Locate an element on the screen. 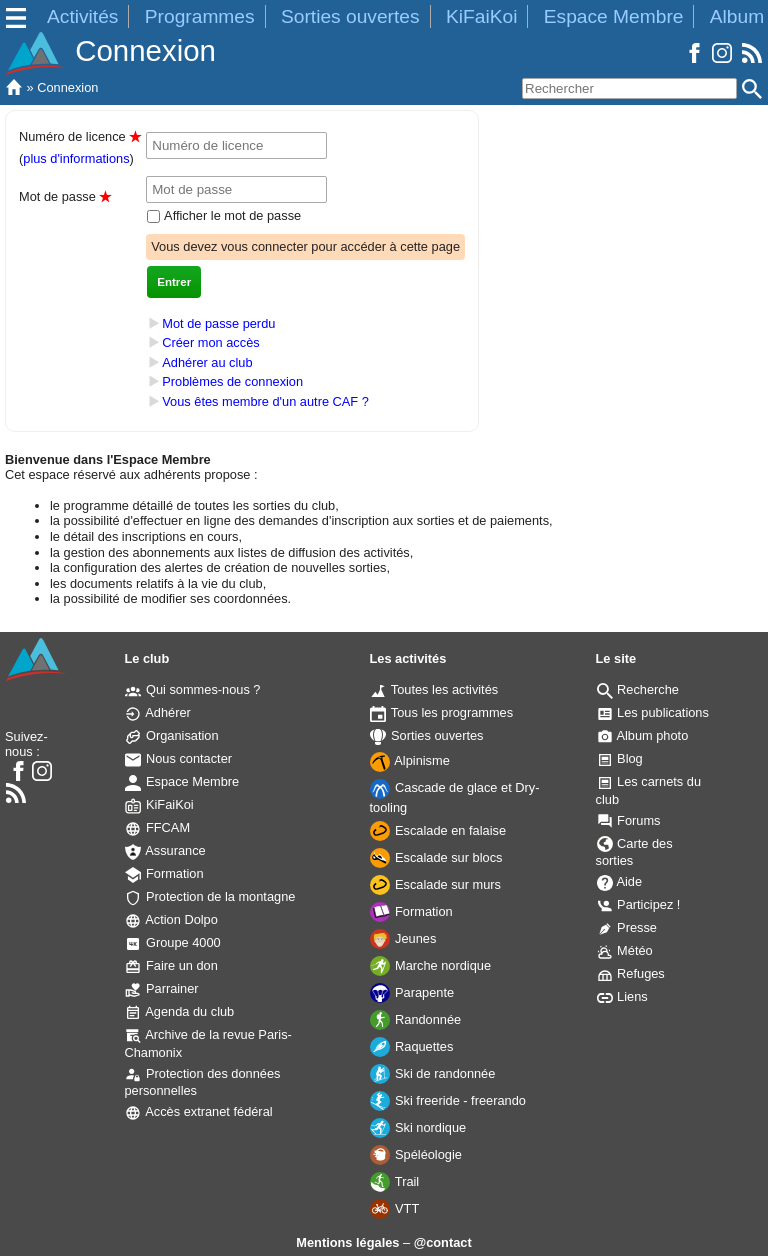 This screenshot has height=1256, width=768. Qui sommes-nous ? is located at coordinates (192, 689).